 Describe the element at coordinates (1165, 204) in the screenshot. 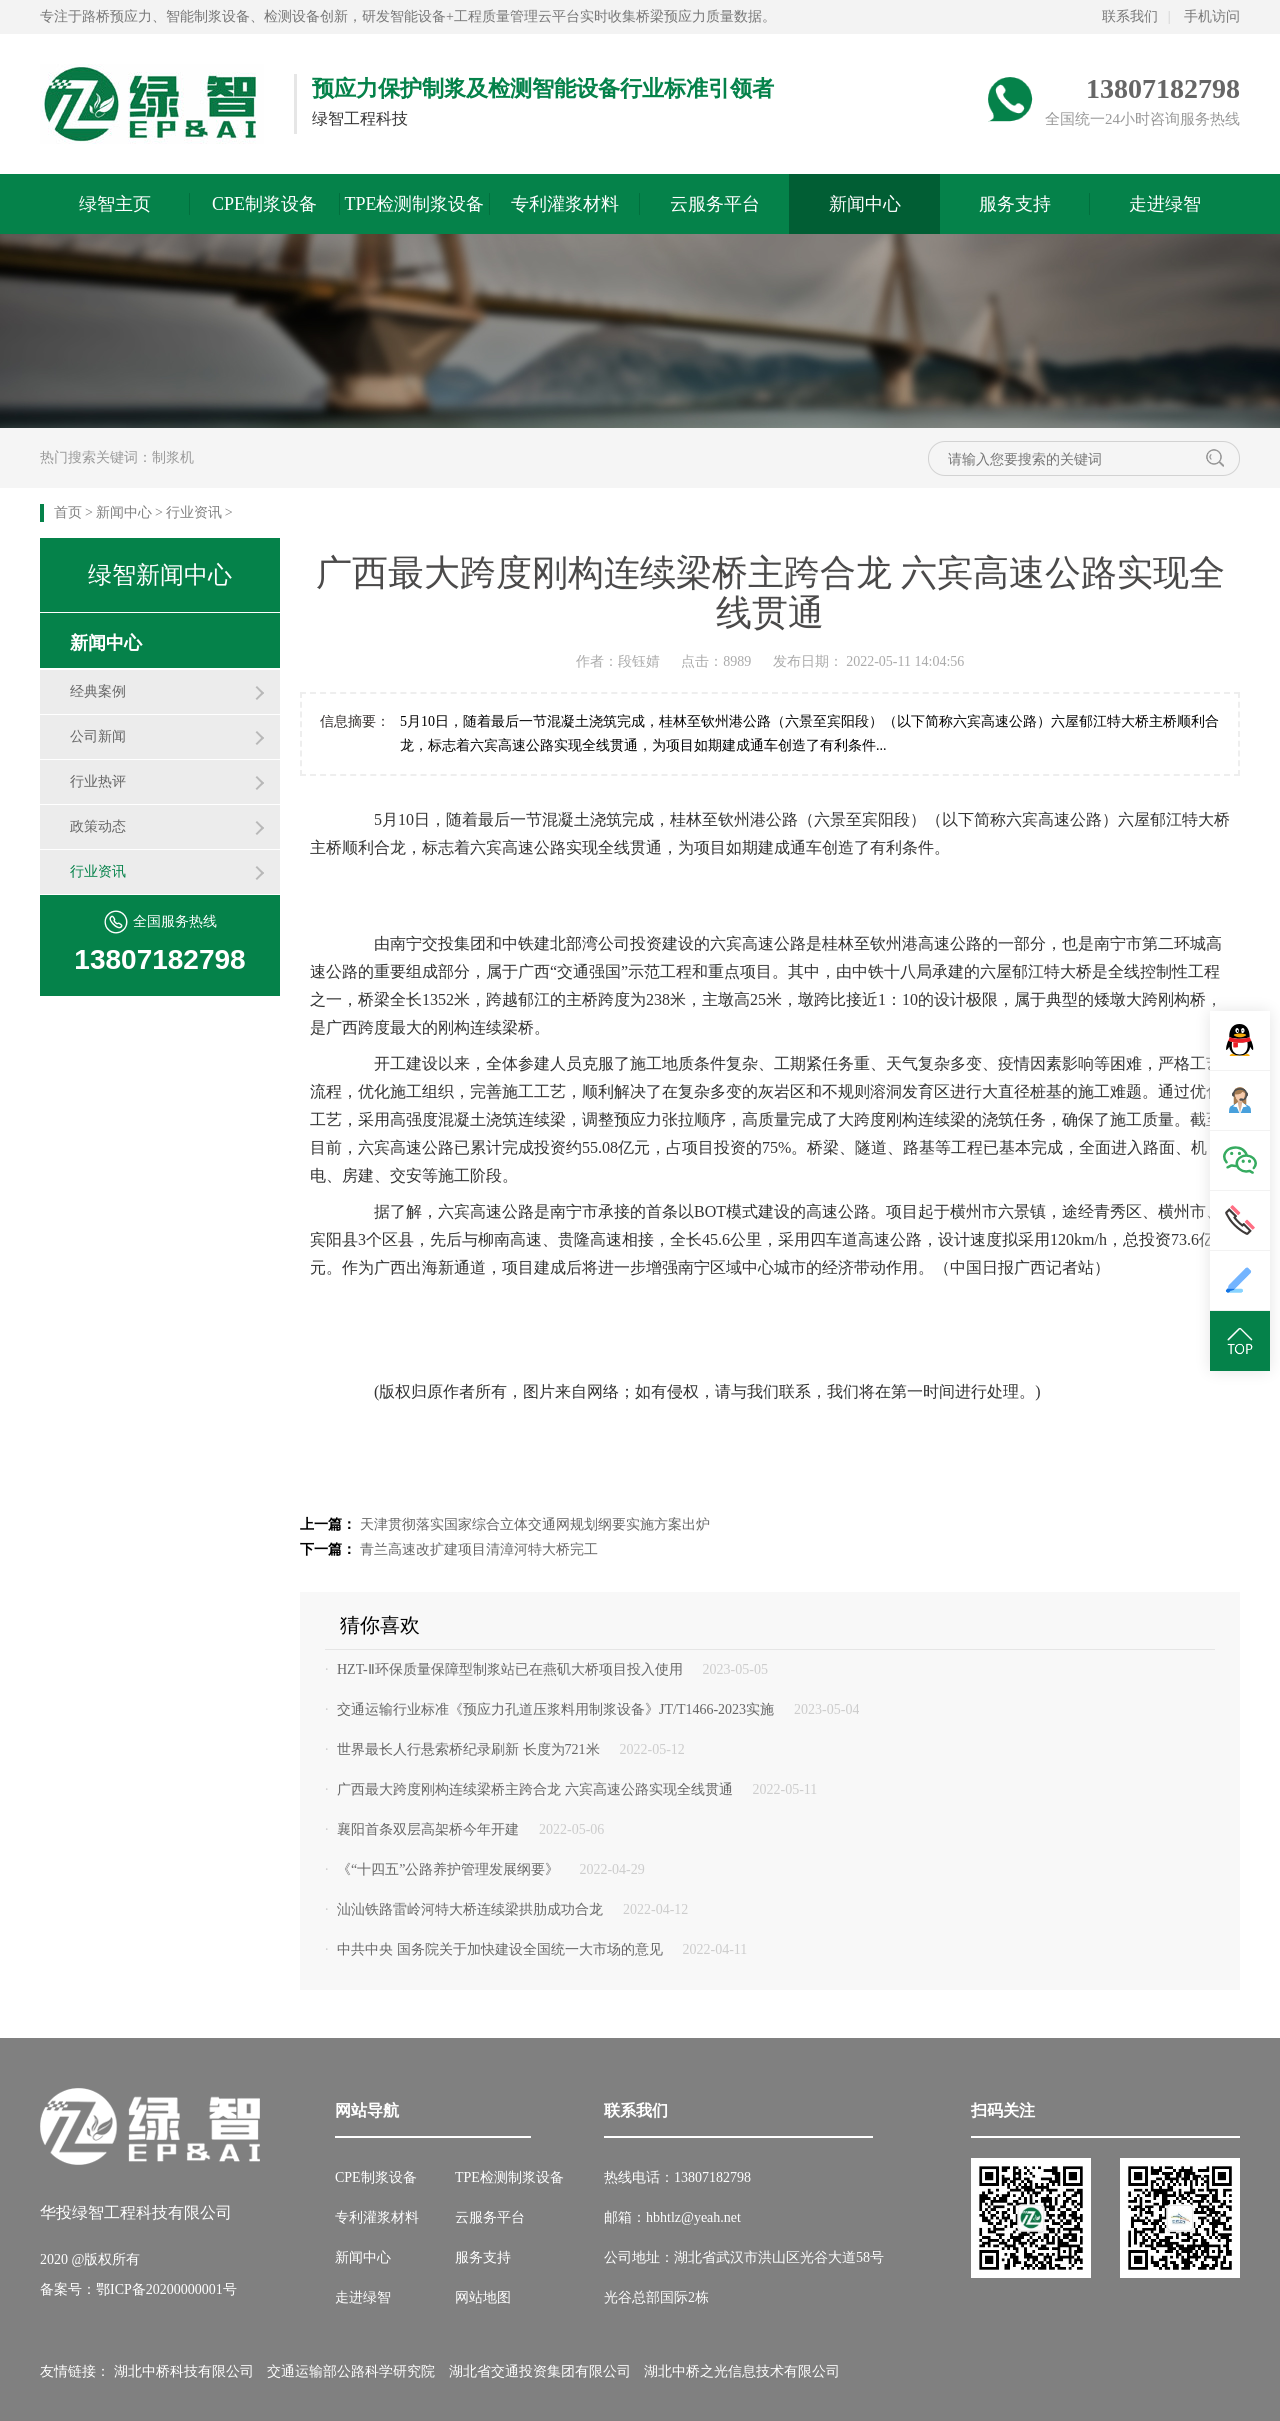

I see `走进绿智` at that location.